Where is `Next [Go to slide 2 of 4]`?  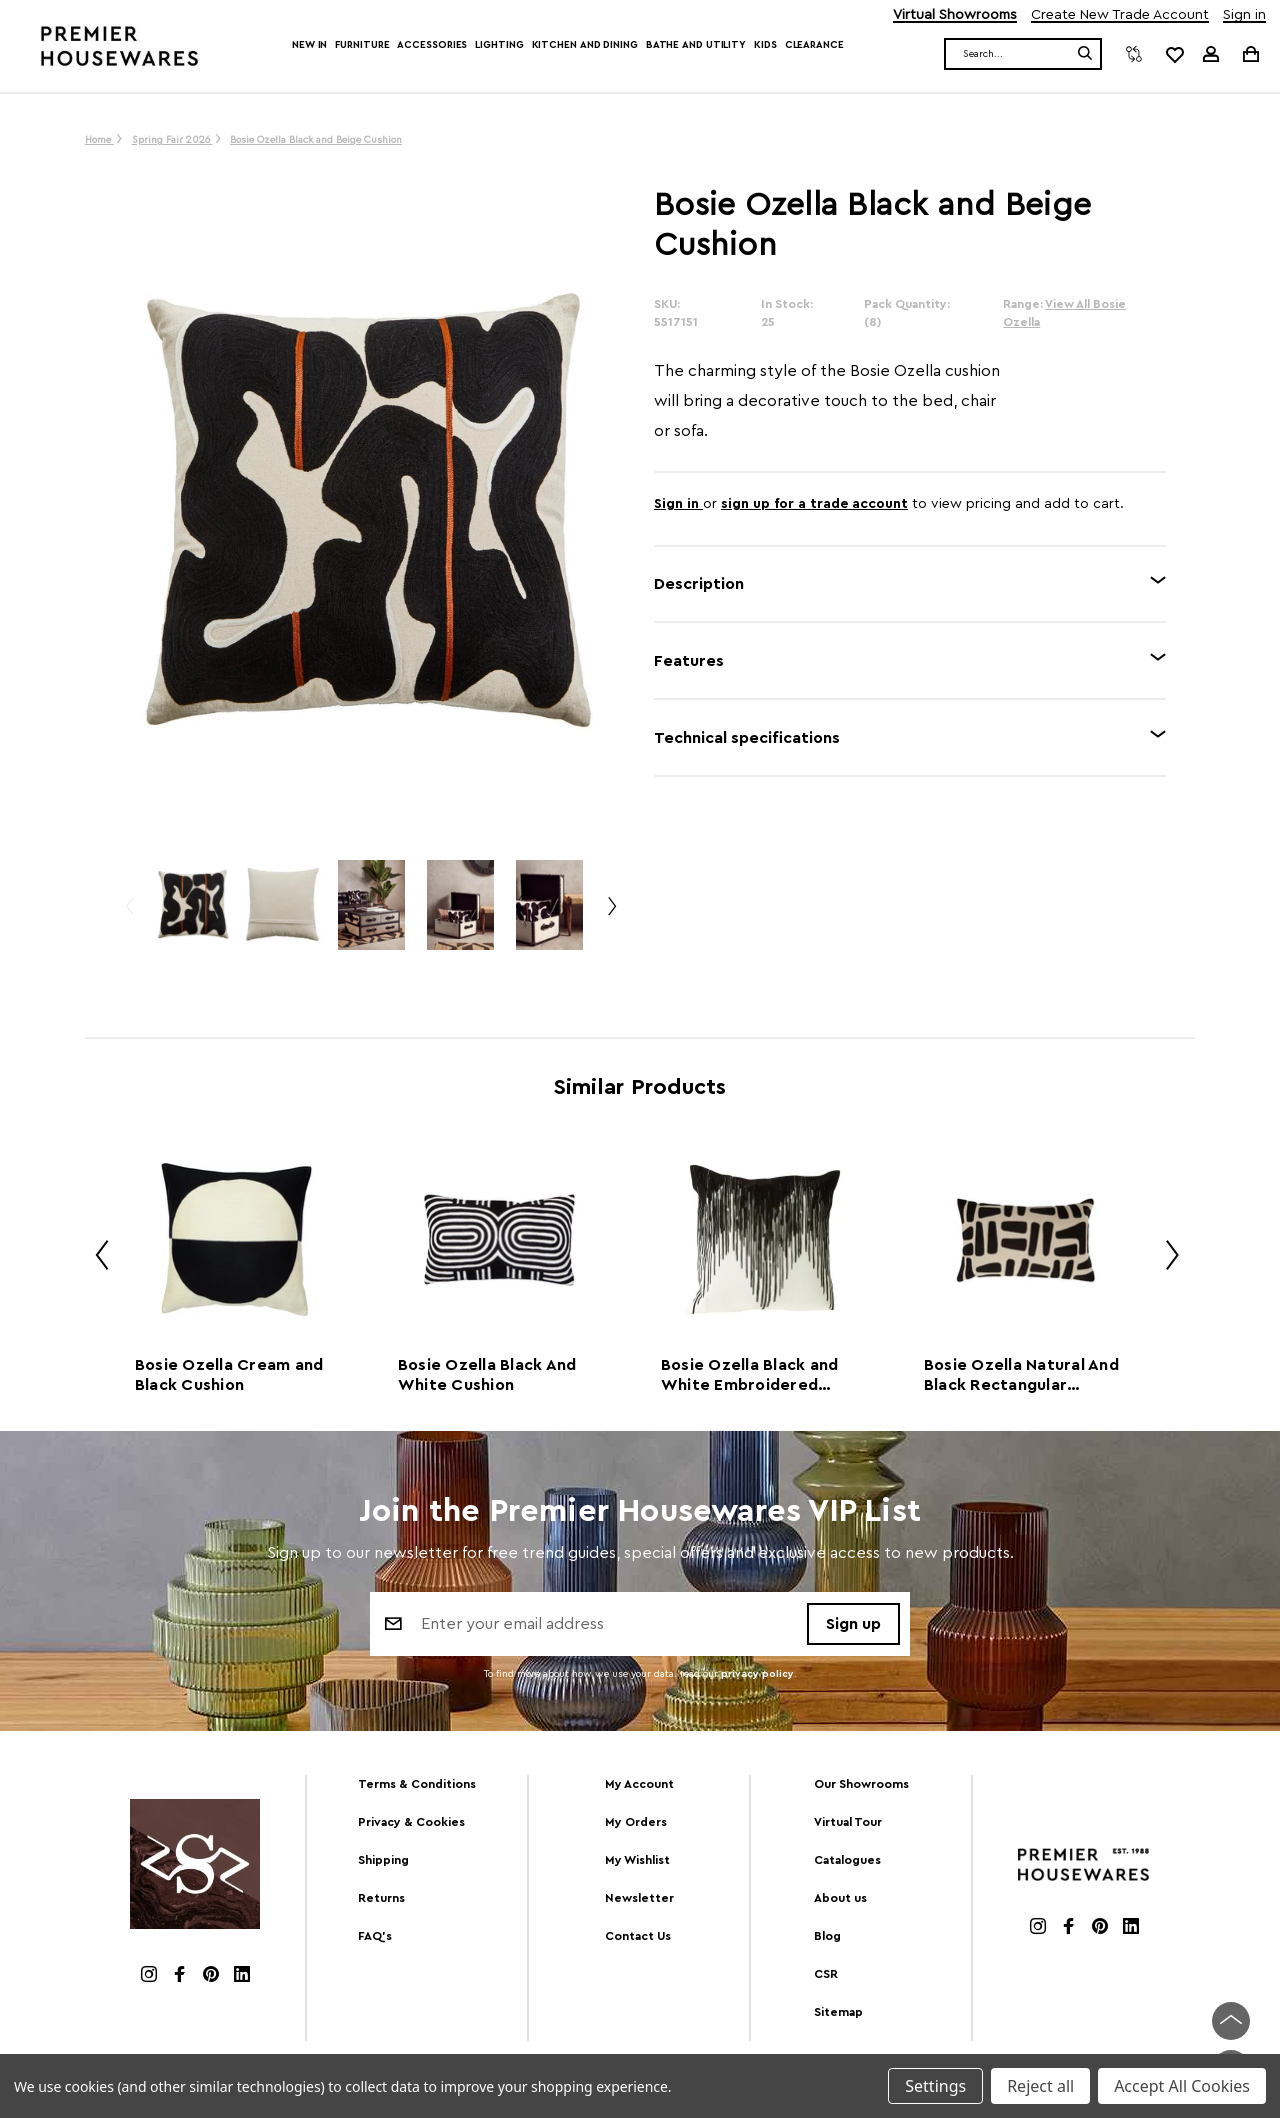
Next [Go to slide 2 of 4] is located at coordinates (611, 914).